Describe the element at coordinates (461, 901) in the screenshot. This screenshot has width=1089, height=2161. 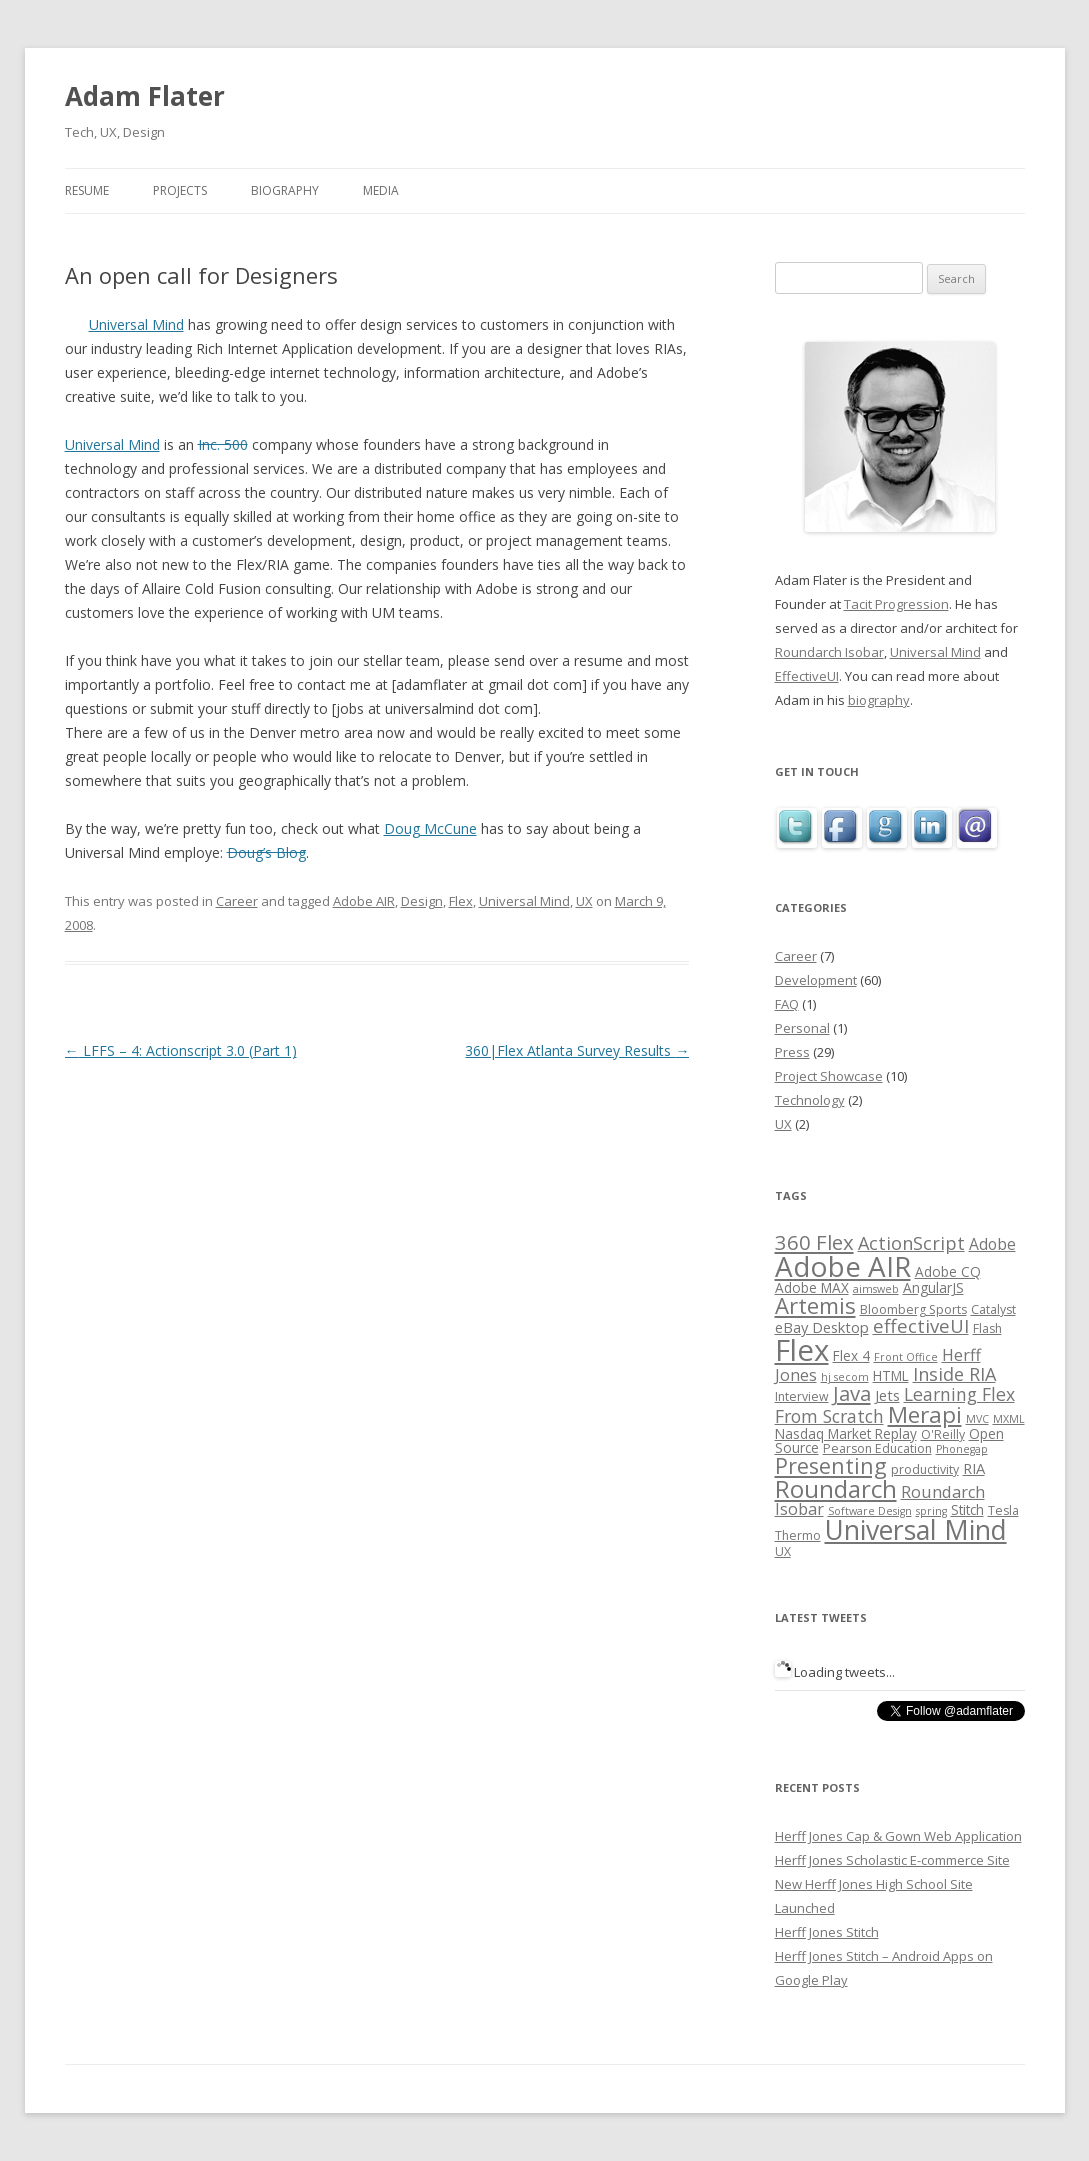
I see `Flex` at that location.